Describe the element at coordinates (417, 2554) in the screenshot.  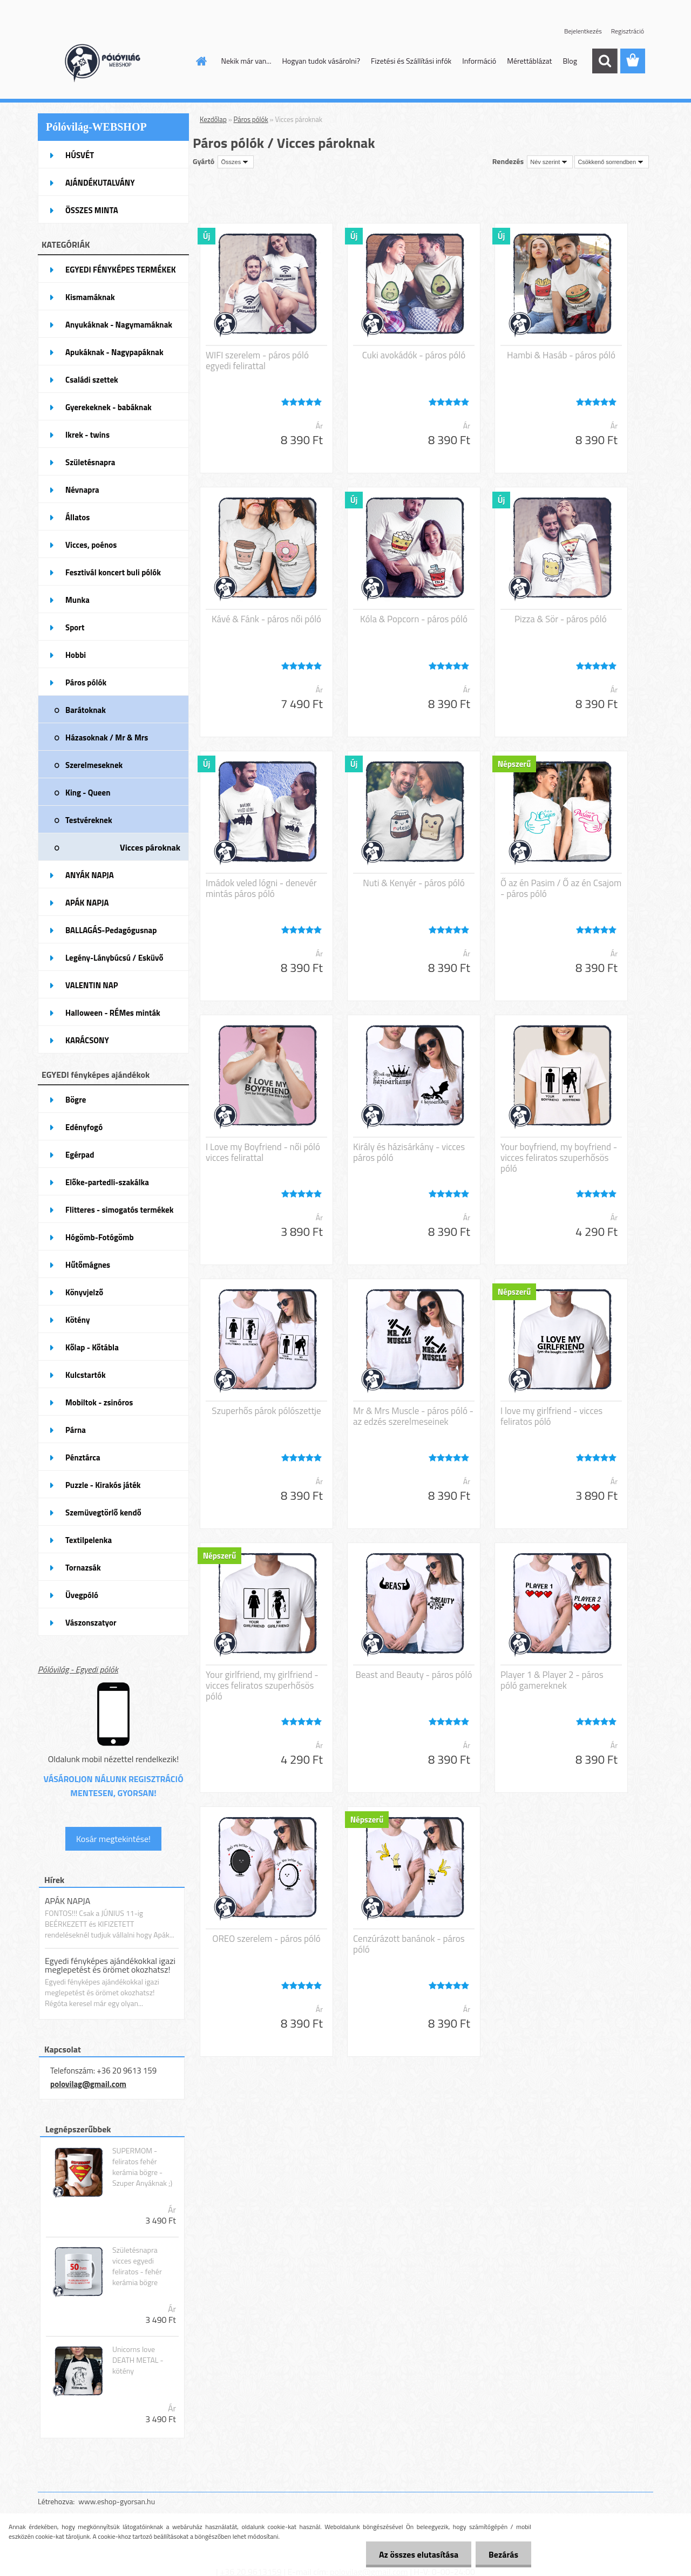
I see `Az összes elutasítása` at that location.